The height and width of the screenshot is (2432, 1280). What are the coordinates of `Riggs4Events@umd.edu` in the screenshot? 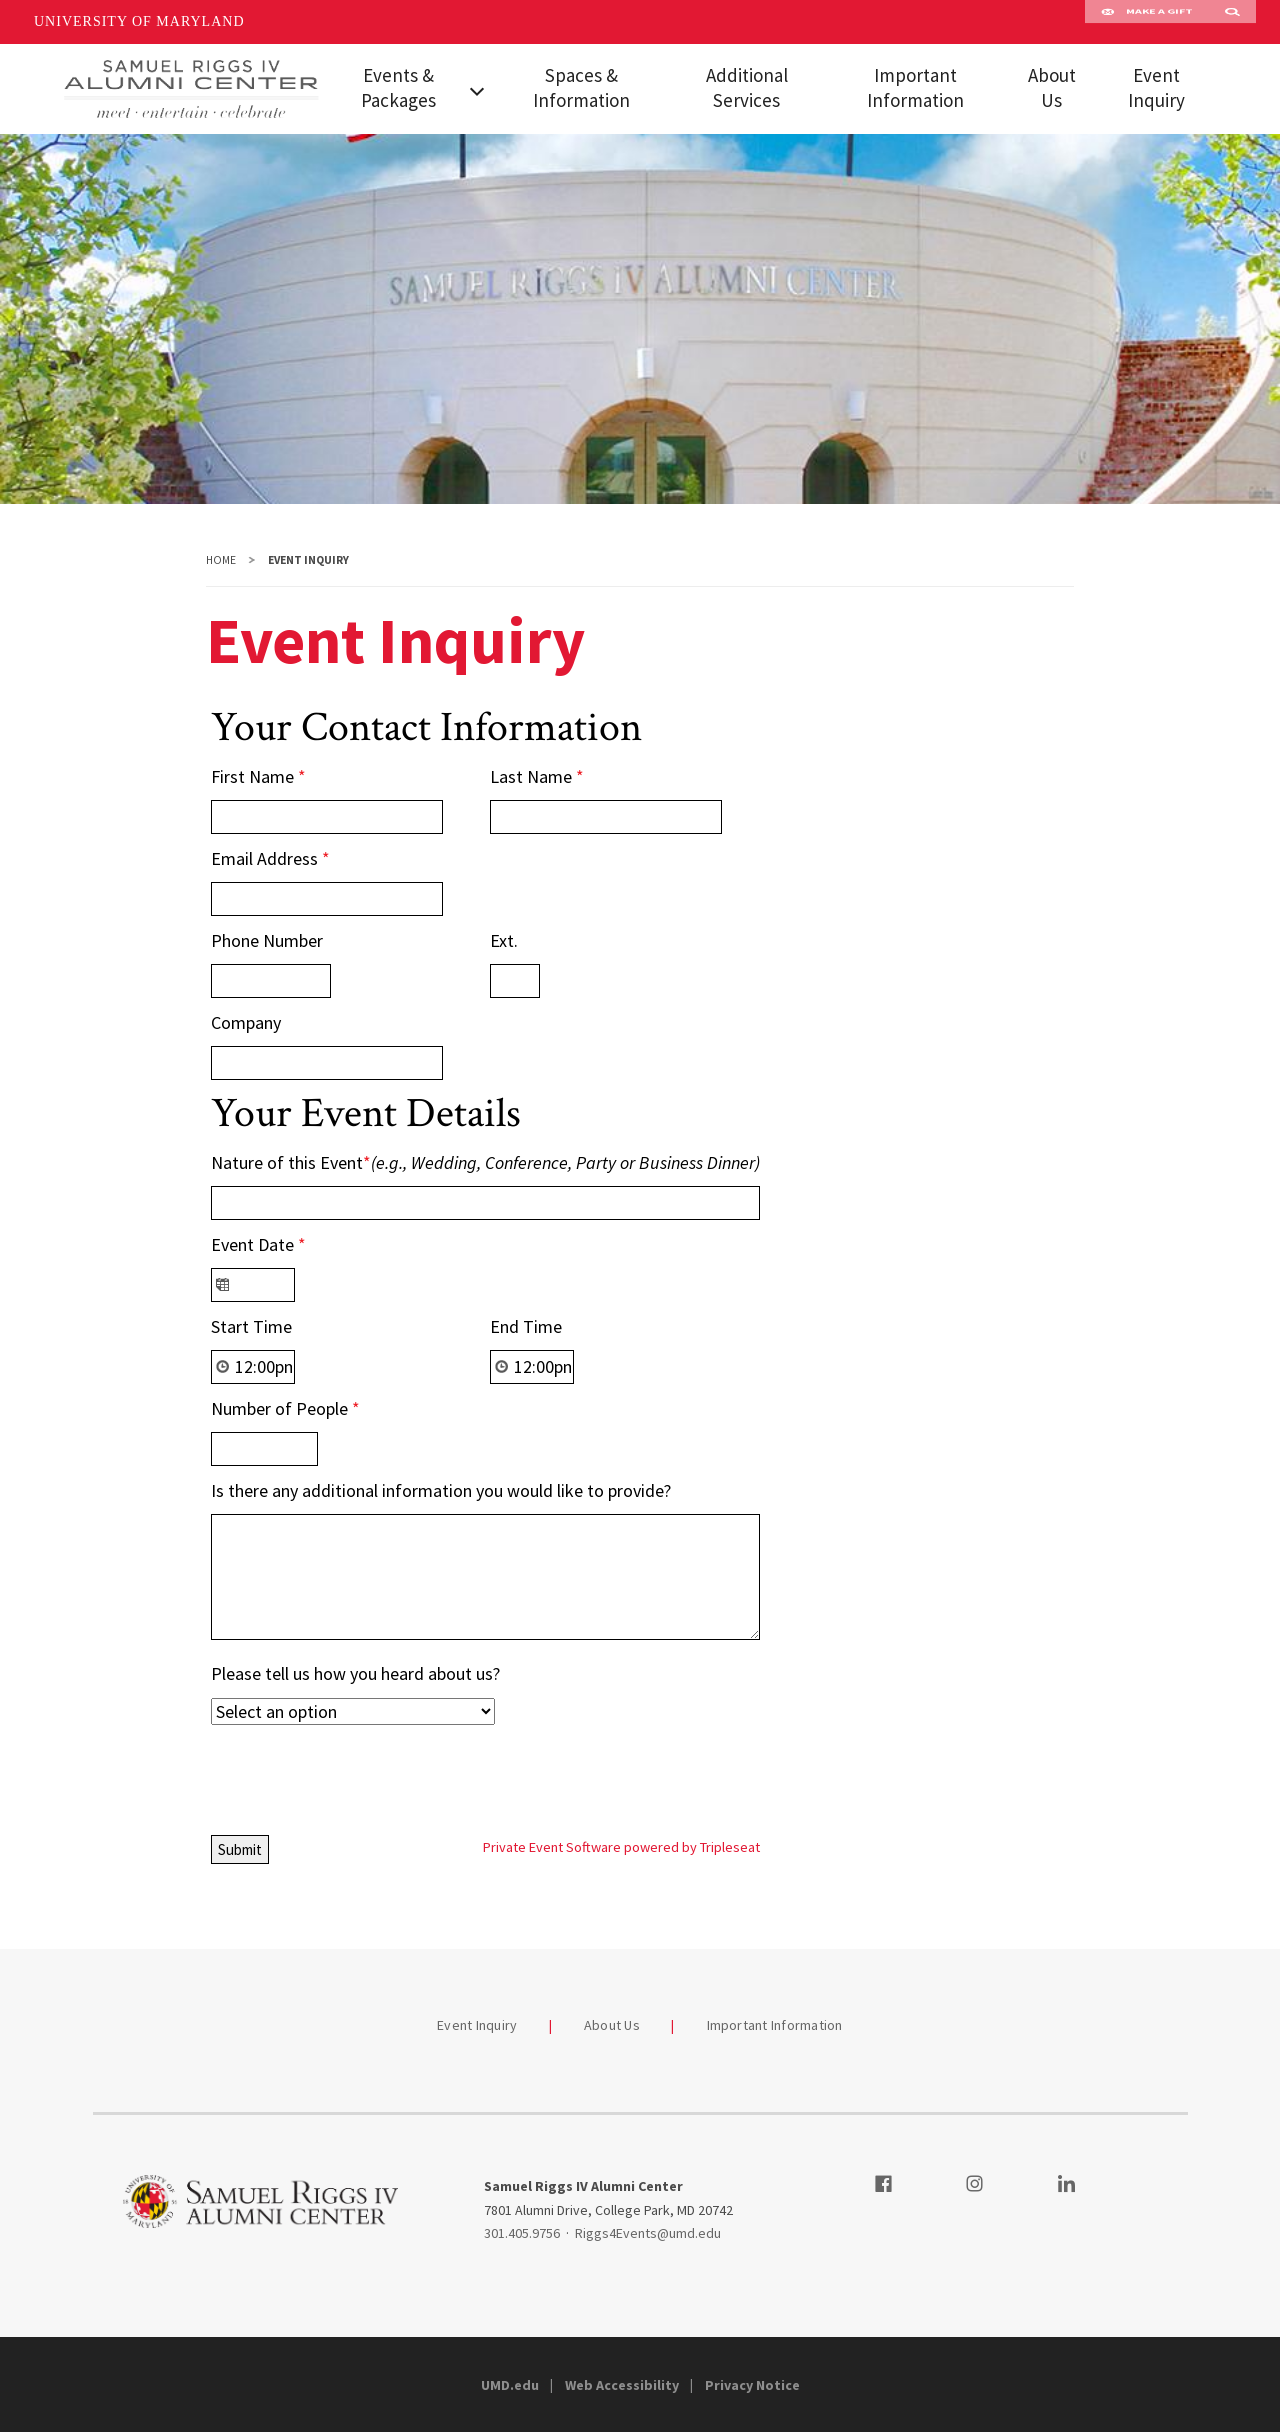 It's located at (648, 2233).